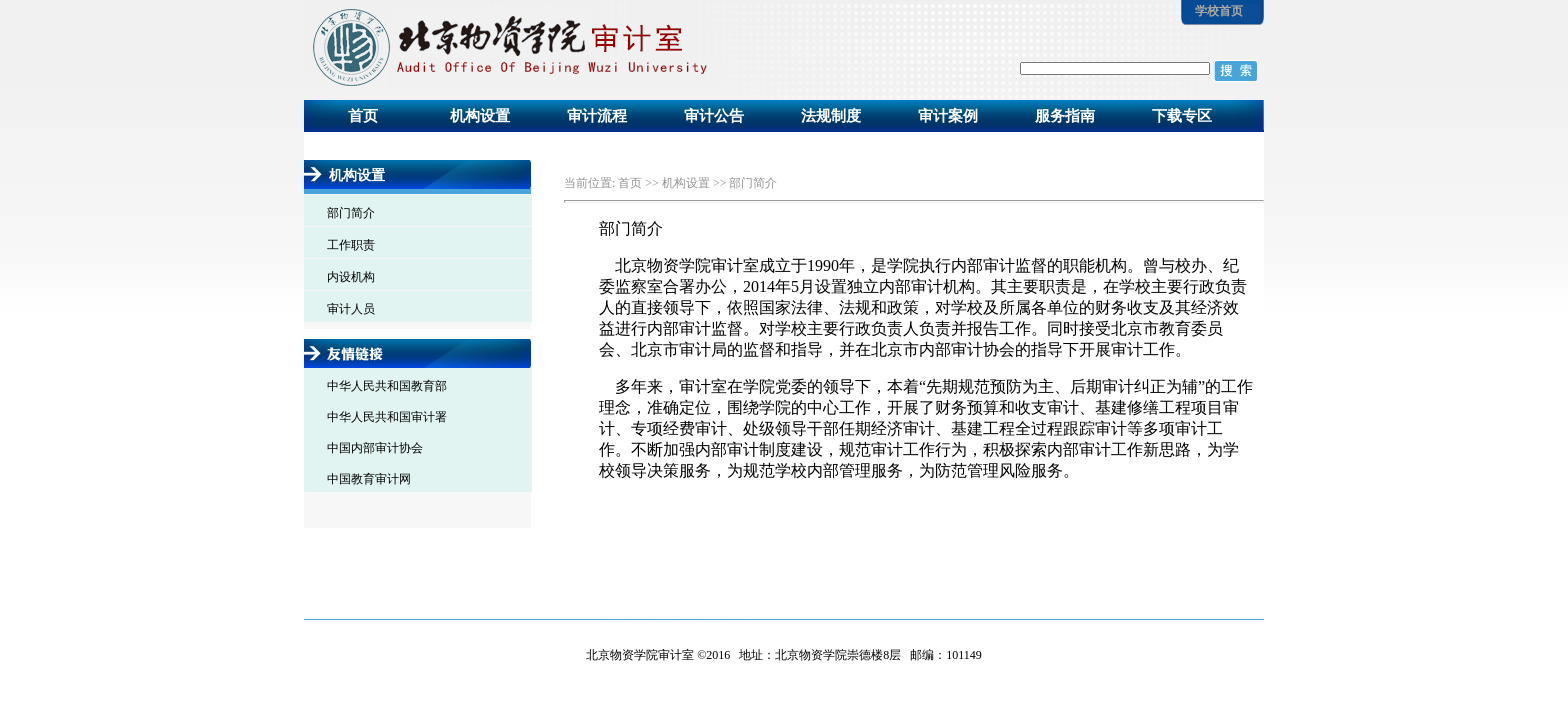 This screenshot has width=1568, height=720. I want to click on 审计流程, so click(597, 116).